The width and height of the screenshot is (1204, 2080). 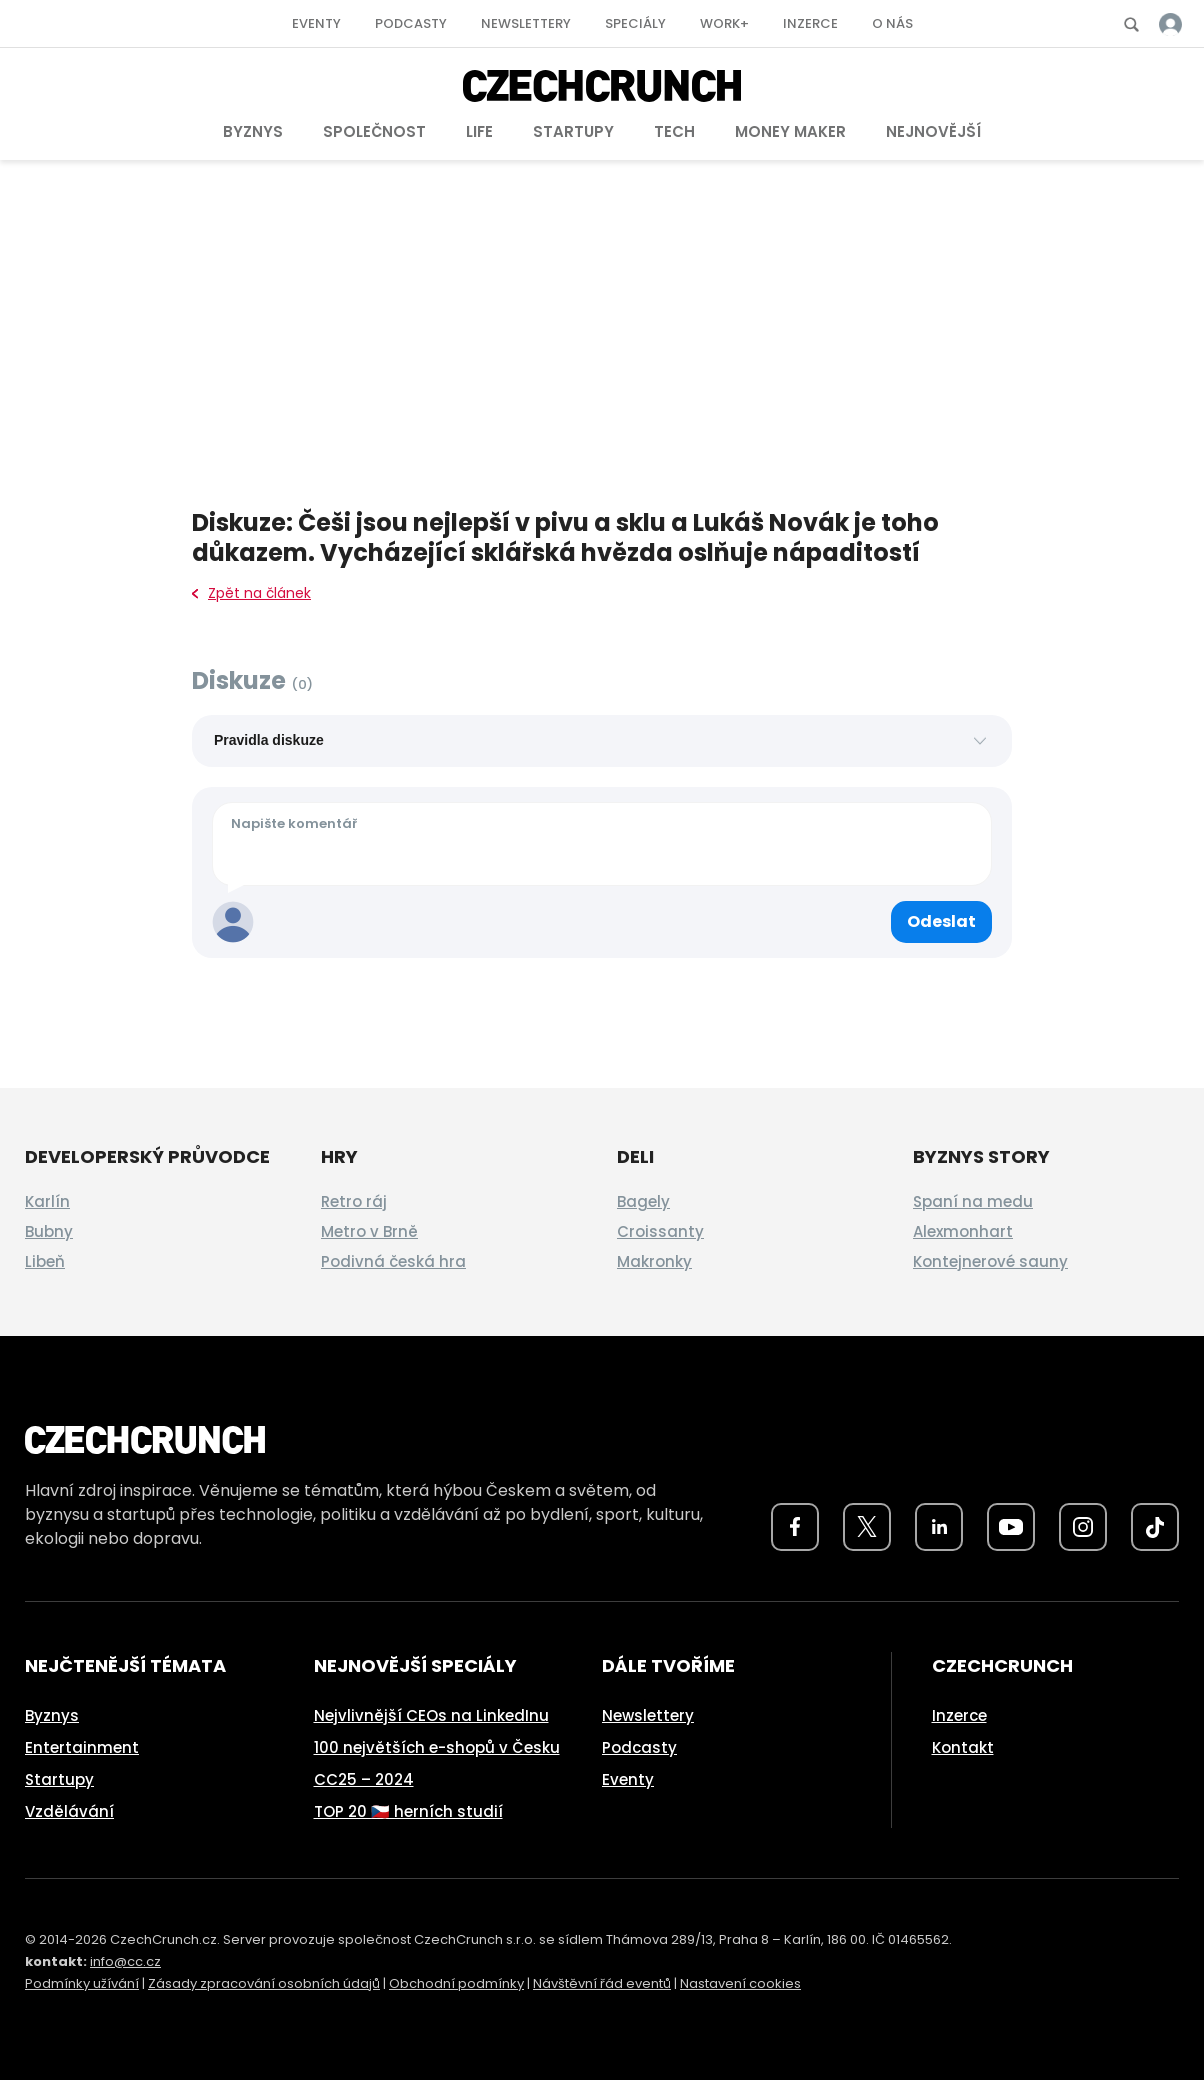 What do you see at coordinates (654, 1261) in the screenshot?
I see `Makronky` at bounding box center [654, 1261].